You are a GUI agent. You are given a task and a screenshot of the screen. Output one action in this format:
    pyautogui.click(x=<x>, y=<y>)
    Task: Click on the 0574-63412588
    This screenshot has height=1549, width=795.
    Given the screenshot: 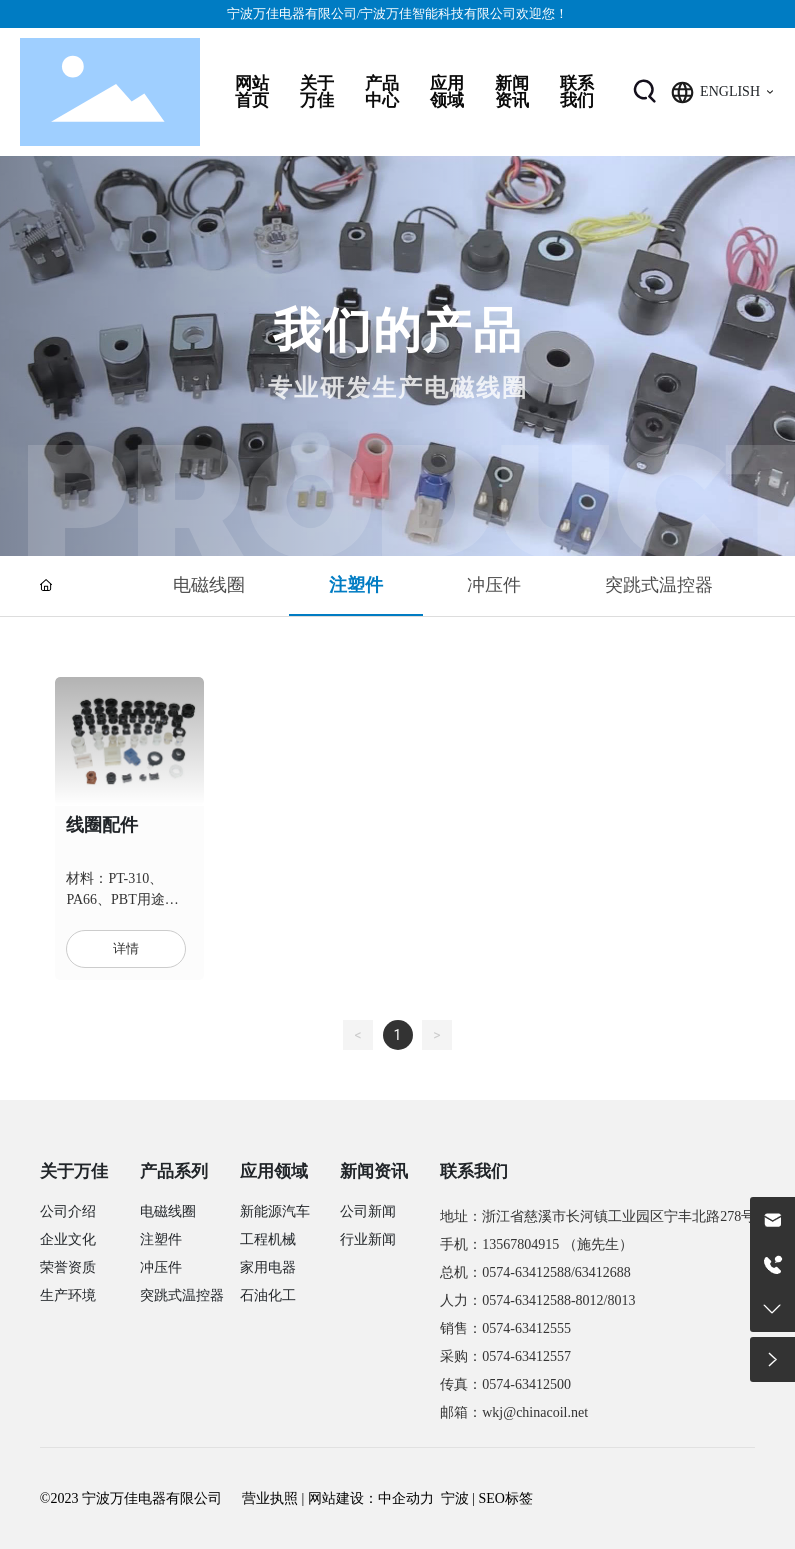 What is the action you would take?
    pyautogui.click(x=526, y=1272)
    